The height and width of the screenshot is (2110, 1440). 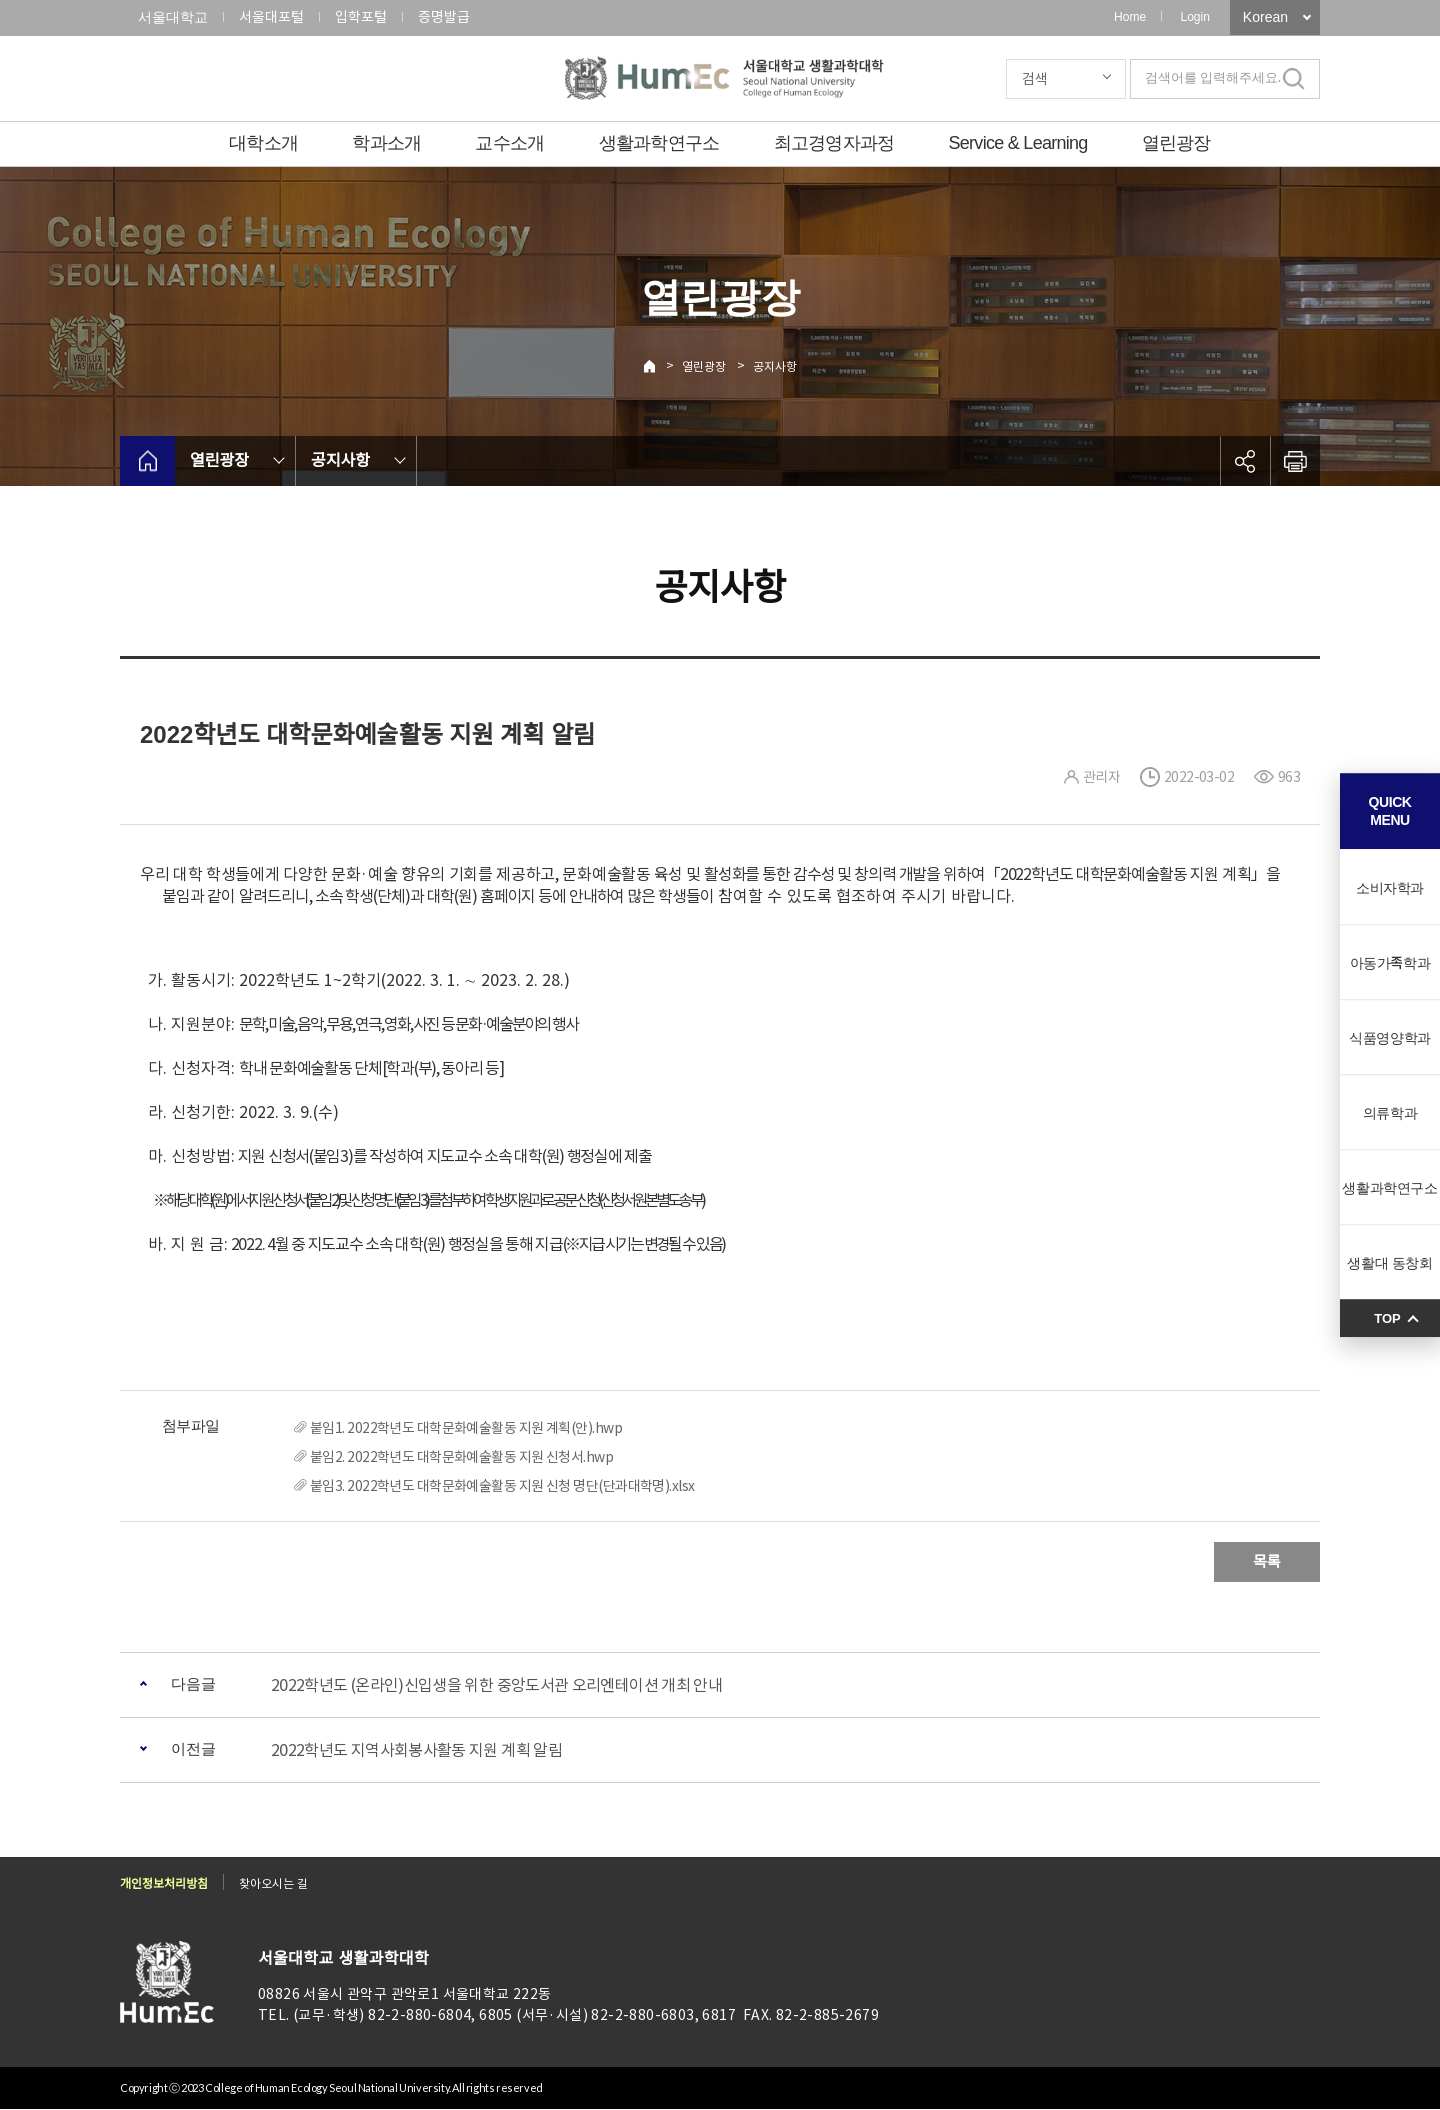 What do you see at coordinates (509, 143) in the screenshot?
I see `교수소개` at bounding box center [509, 143].